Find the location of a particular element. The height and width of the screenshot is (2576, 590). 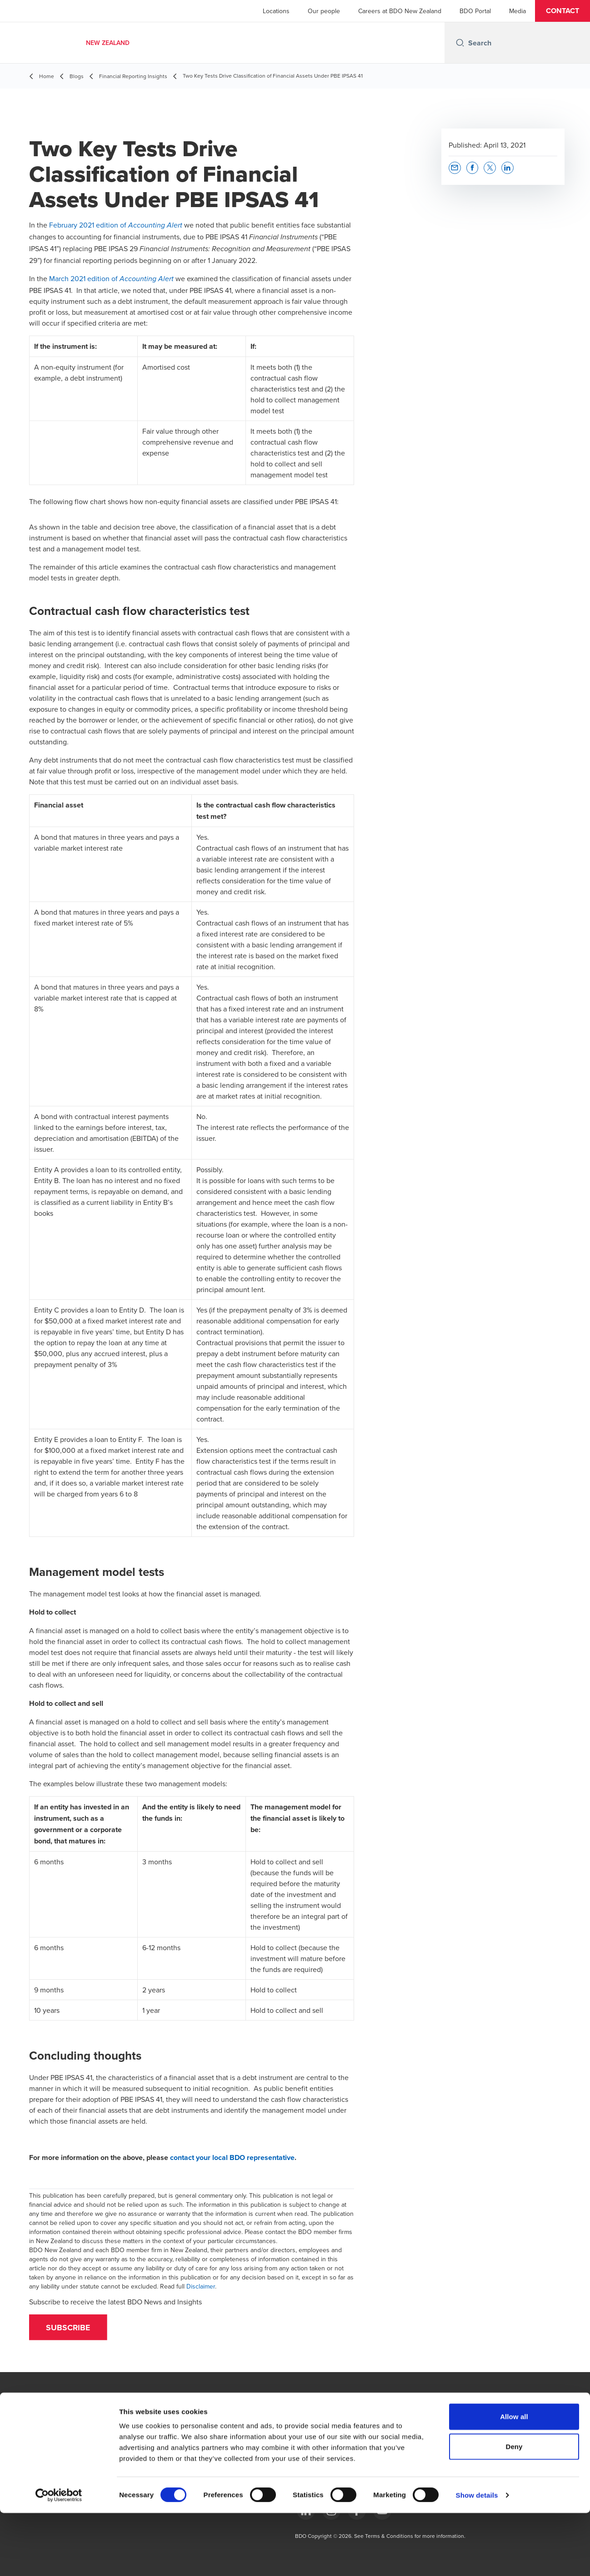

Our people is located at coordinates (324, 10).